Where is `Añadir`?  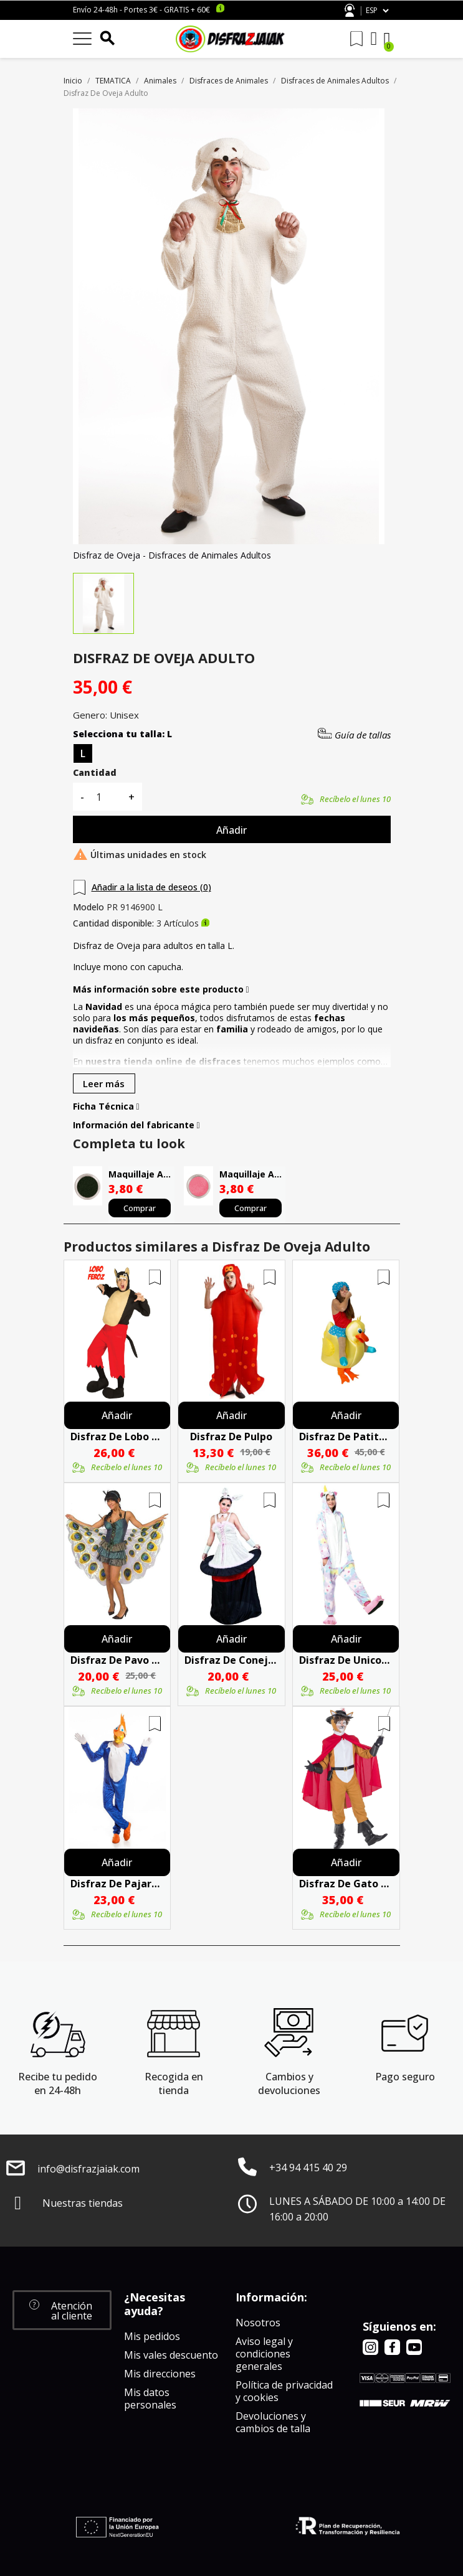
Añadir is located at coordinates (231, 830).